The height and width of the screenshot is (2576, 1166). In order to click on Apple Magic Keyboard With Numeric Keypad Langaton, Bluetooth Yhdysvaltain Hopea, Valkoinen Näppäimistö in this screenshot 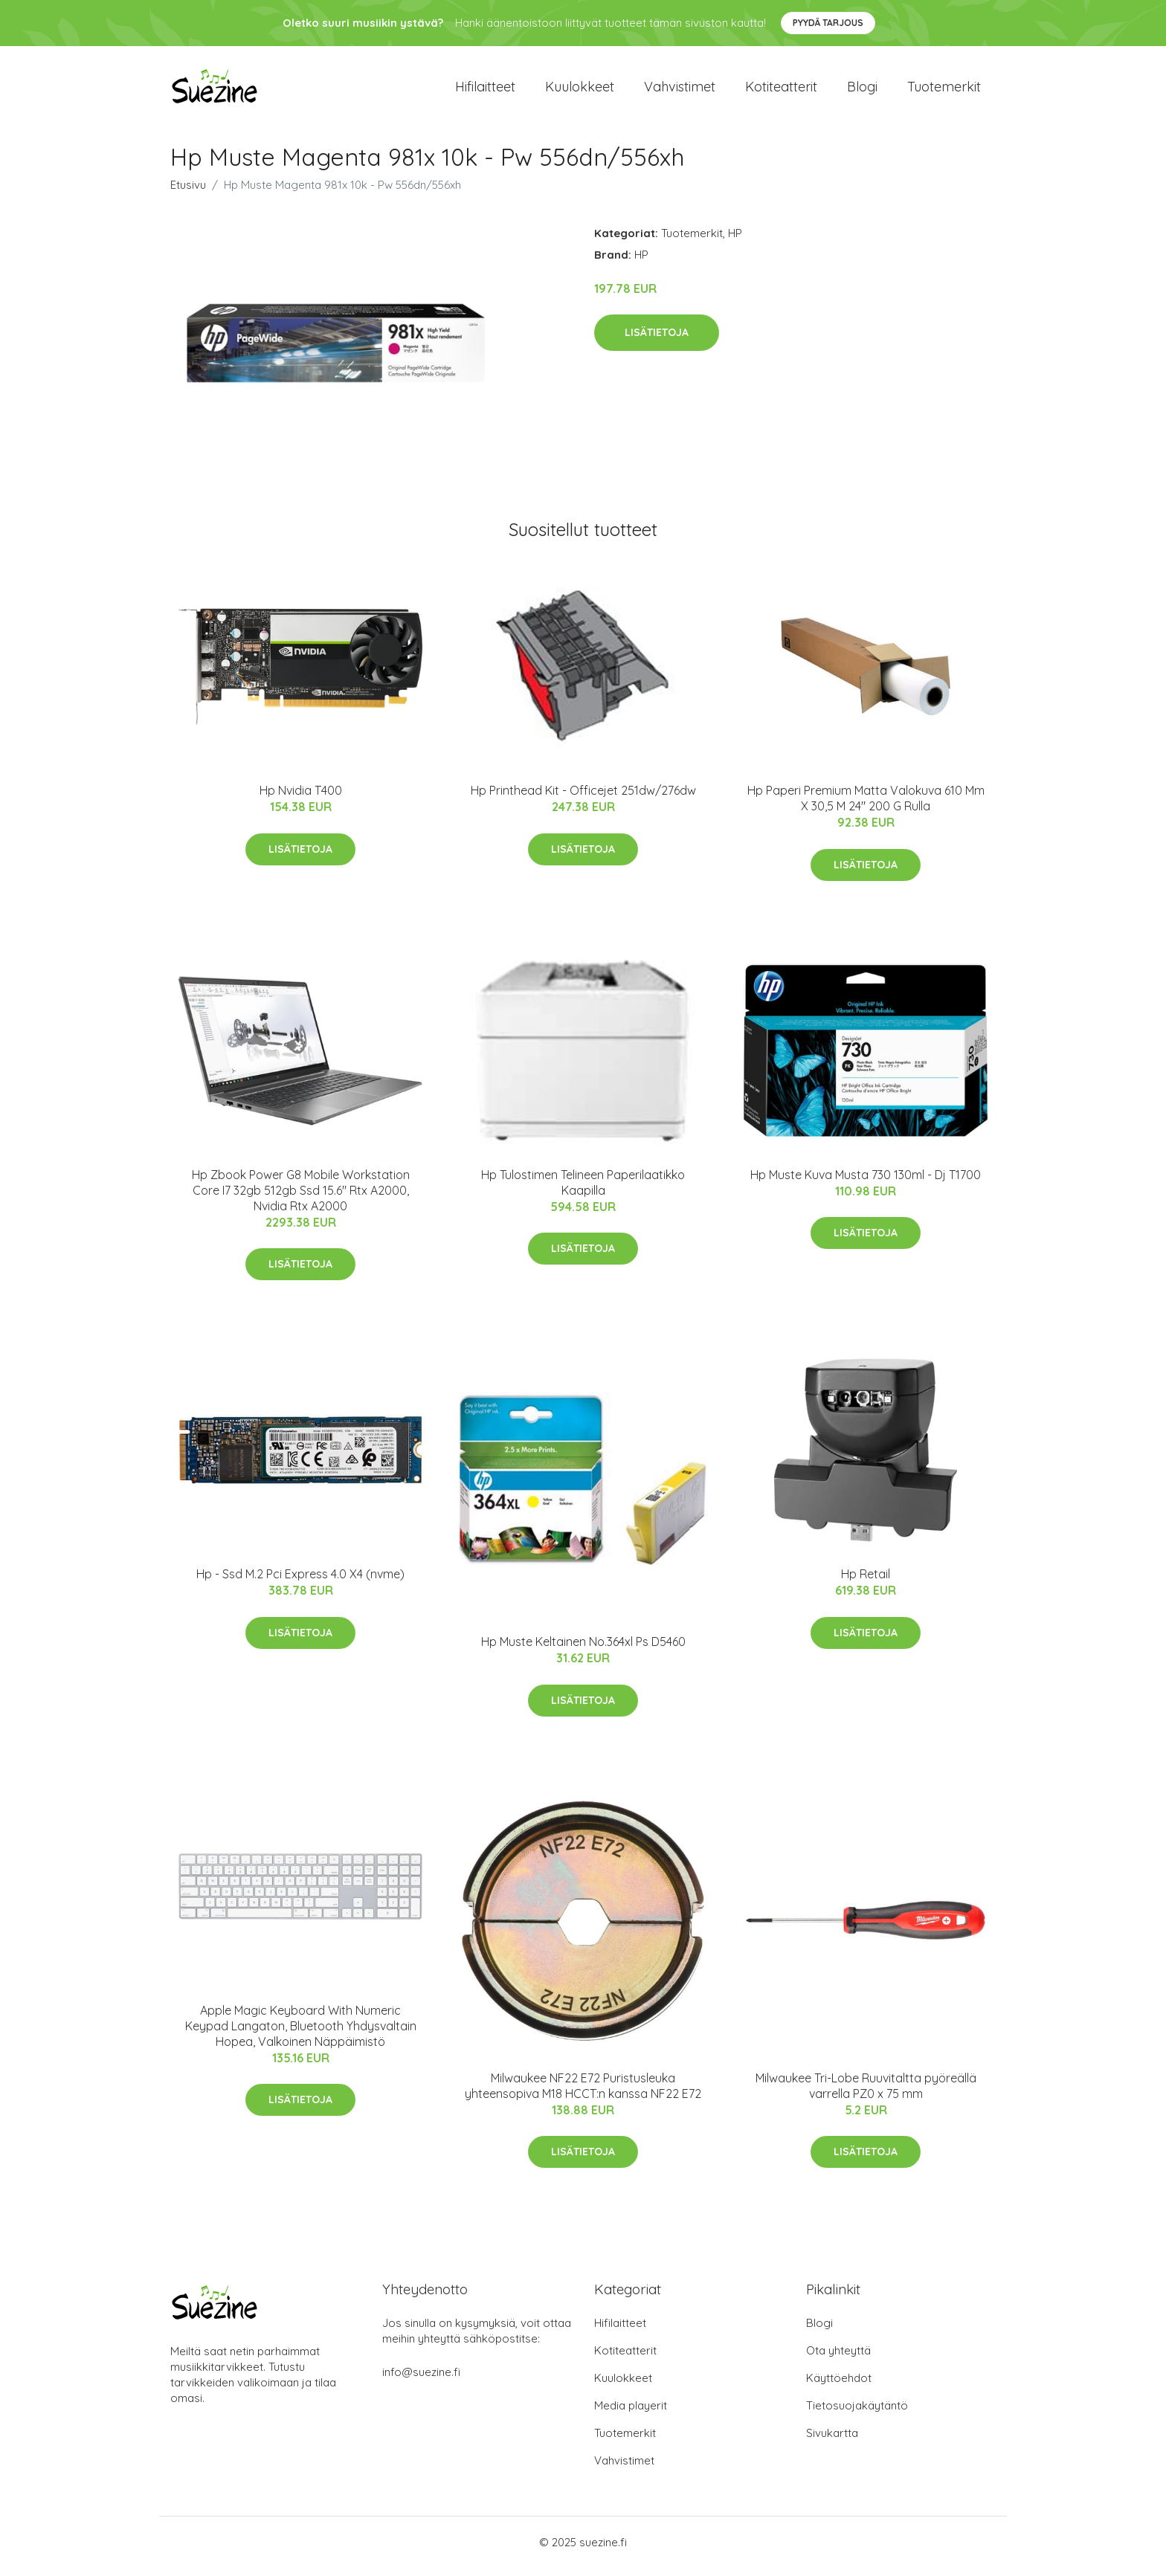, I will do `click(300, 2033)`.